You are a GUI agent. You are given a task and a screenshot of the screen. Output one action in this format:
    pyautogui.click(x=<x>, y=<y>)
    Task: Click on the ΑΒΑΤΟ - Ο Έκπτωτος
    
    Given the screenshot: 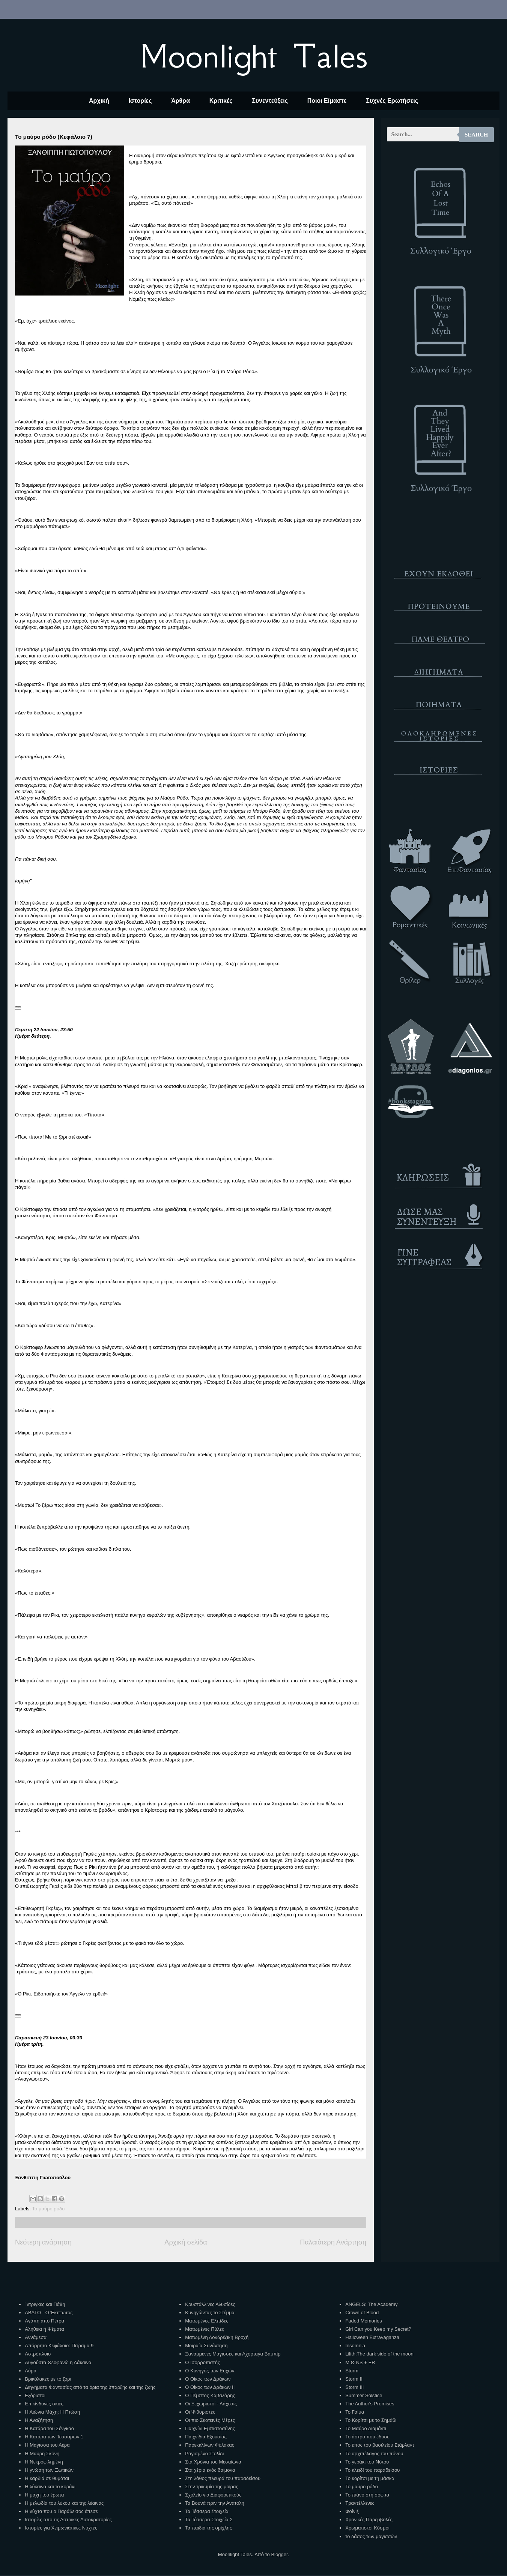 What is the action you would take?
    pyautogui.click(x=48, y=2312)
    